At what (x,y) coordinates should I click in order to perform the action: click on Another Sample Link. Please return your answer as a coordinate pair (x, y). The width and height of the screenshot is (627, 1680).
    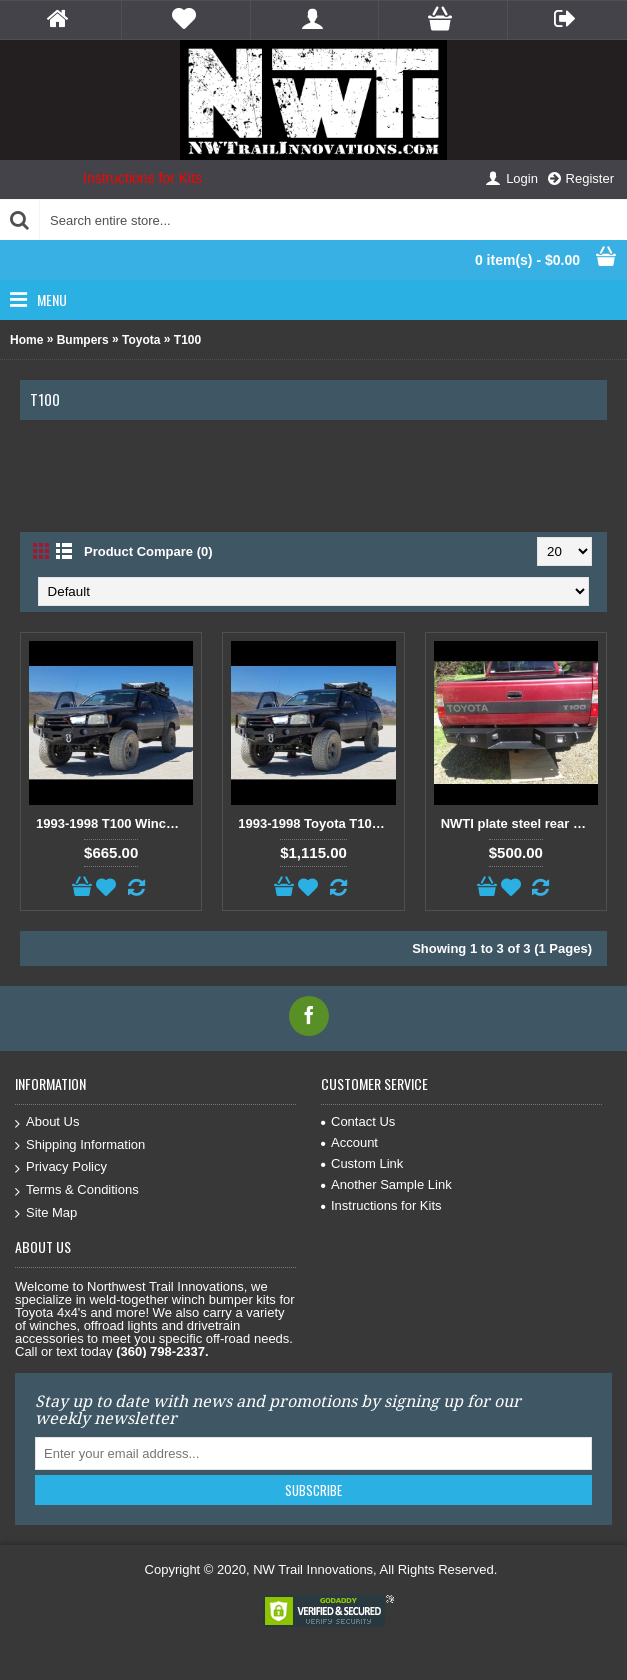
    Looking at the image, I should click on (386, 1184).